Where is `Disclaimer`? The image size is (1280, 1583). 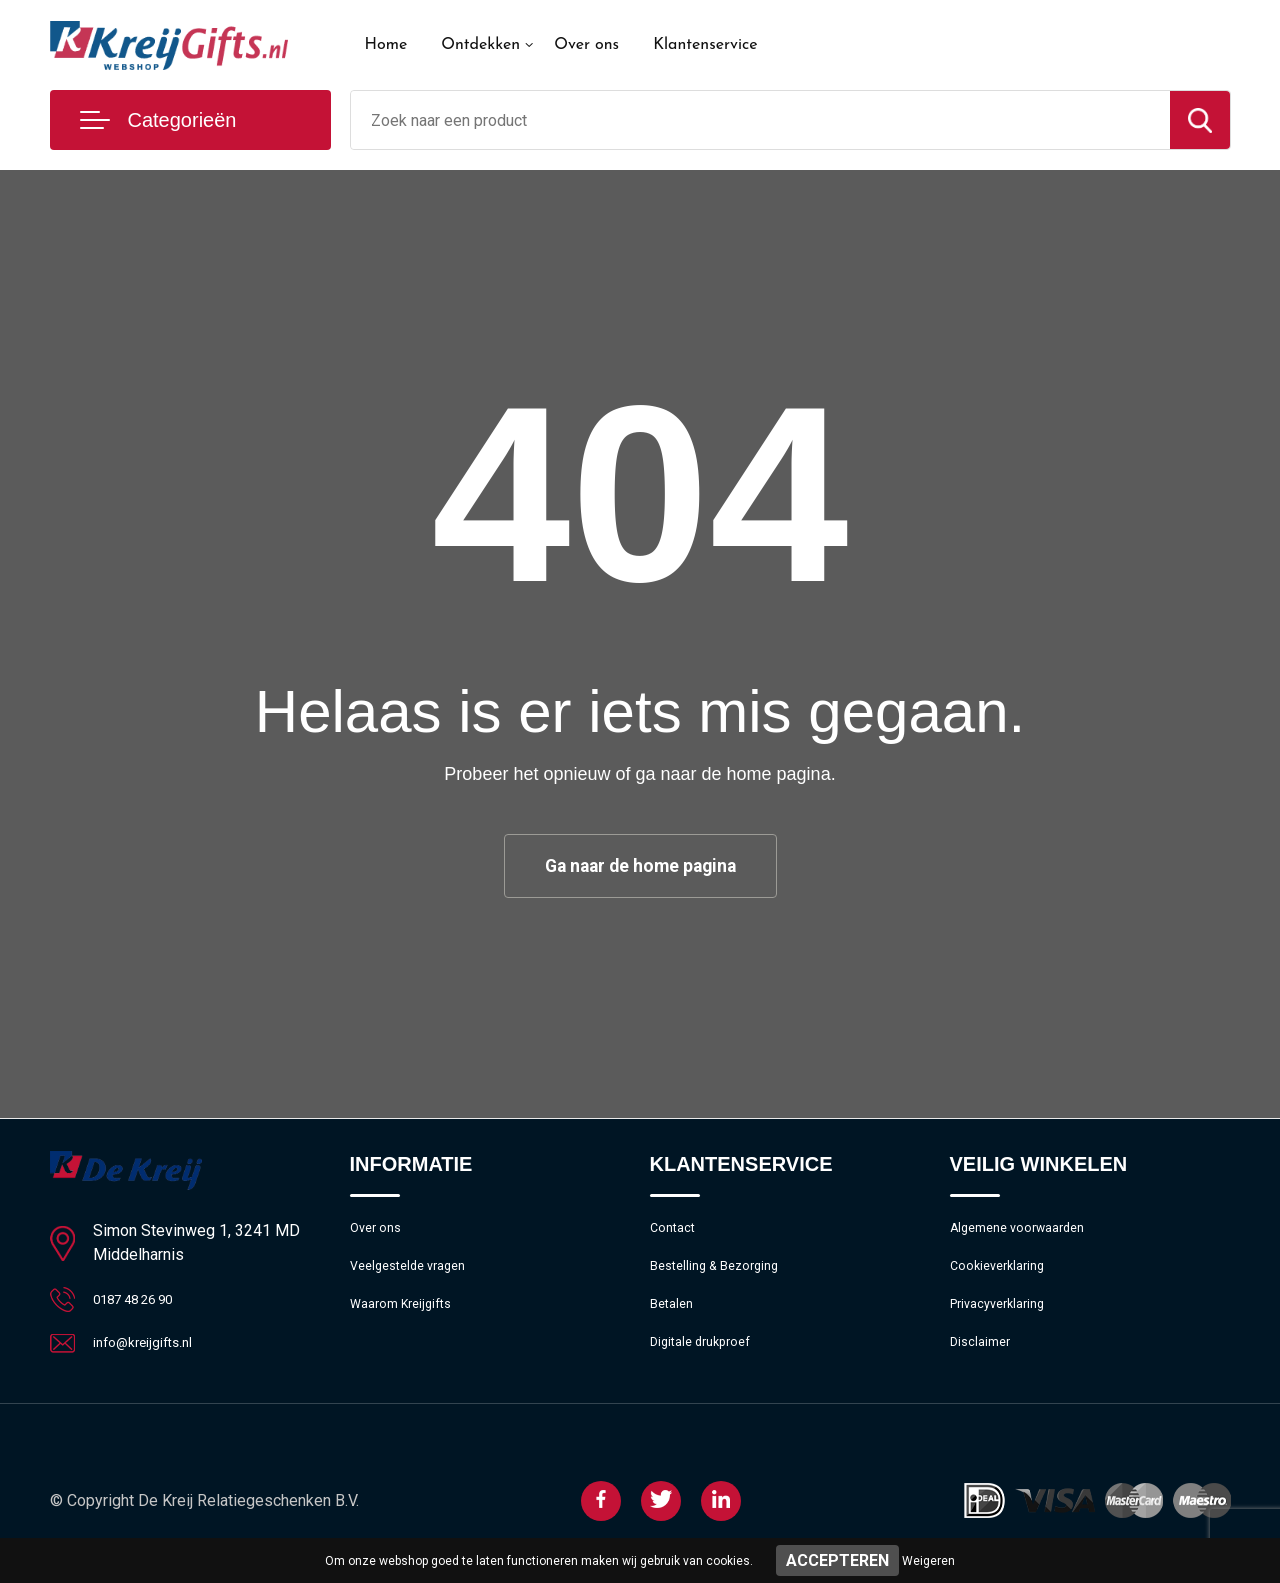
Disclaimer is located at coordinates (984, 1361).